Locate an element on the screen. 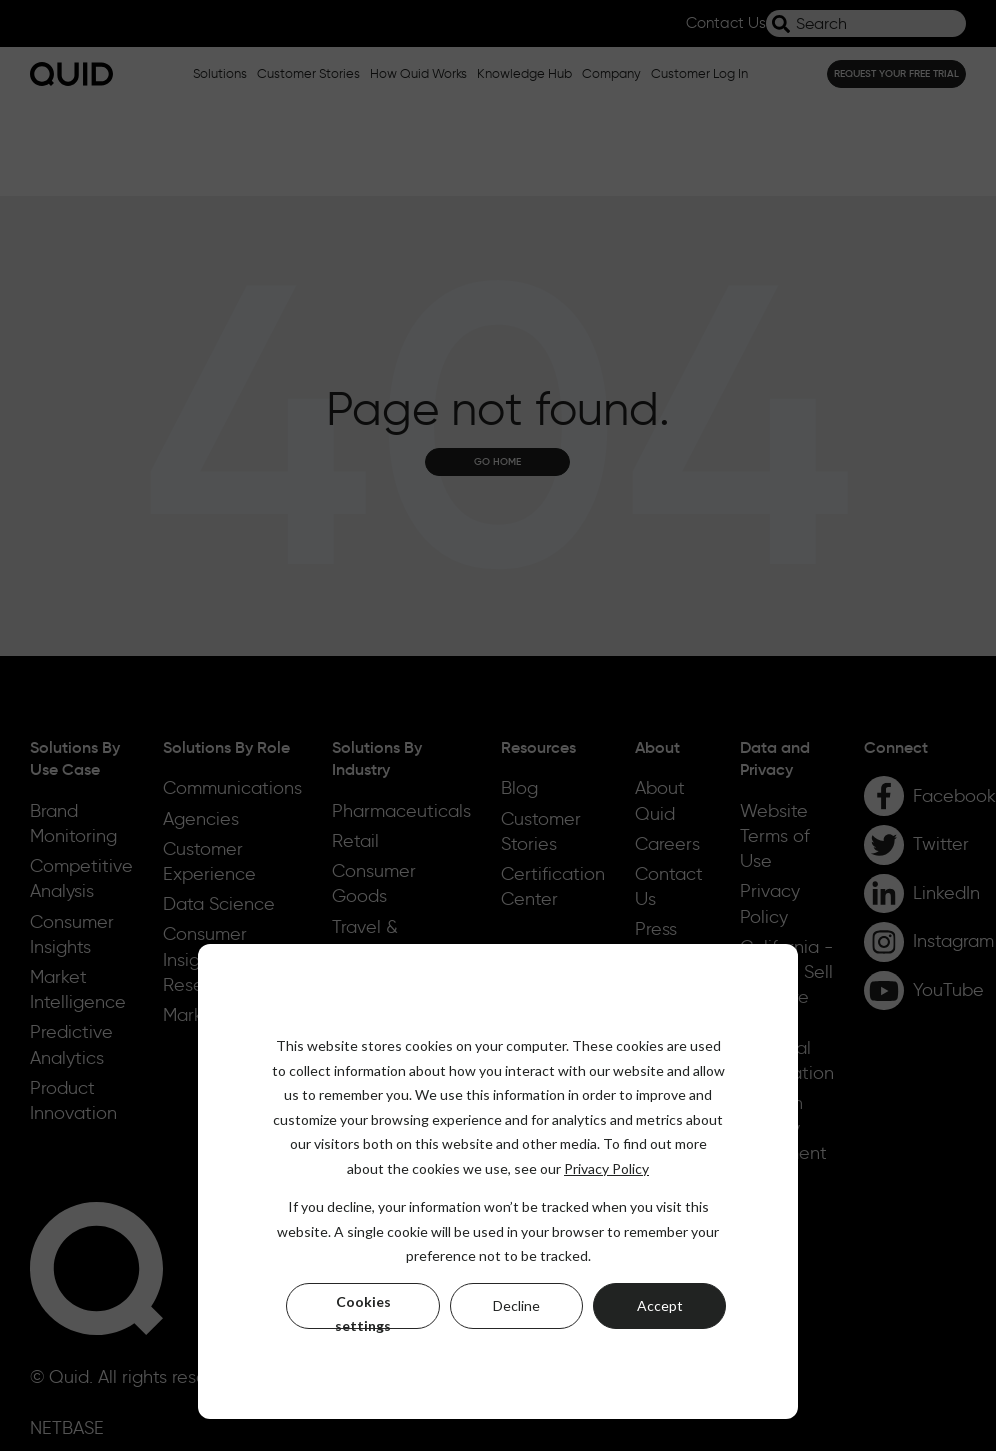 The height and width of the screenshot is (1451, 996). Accept is located at coordinates (660, 1305).